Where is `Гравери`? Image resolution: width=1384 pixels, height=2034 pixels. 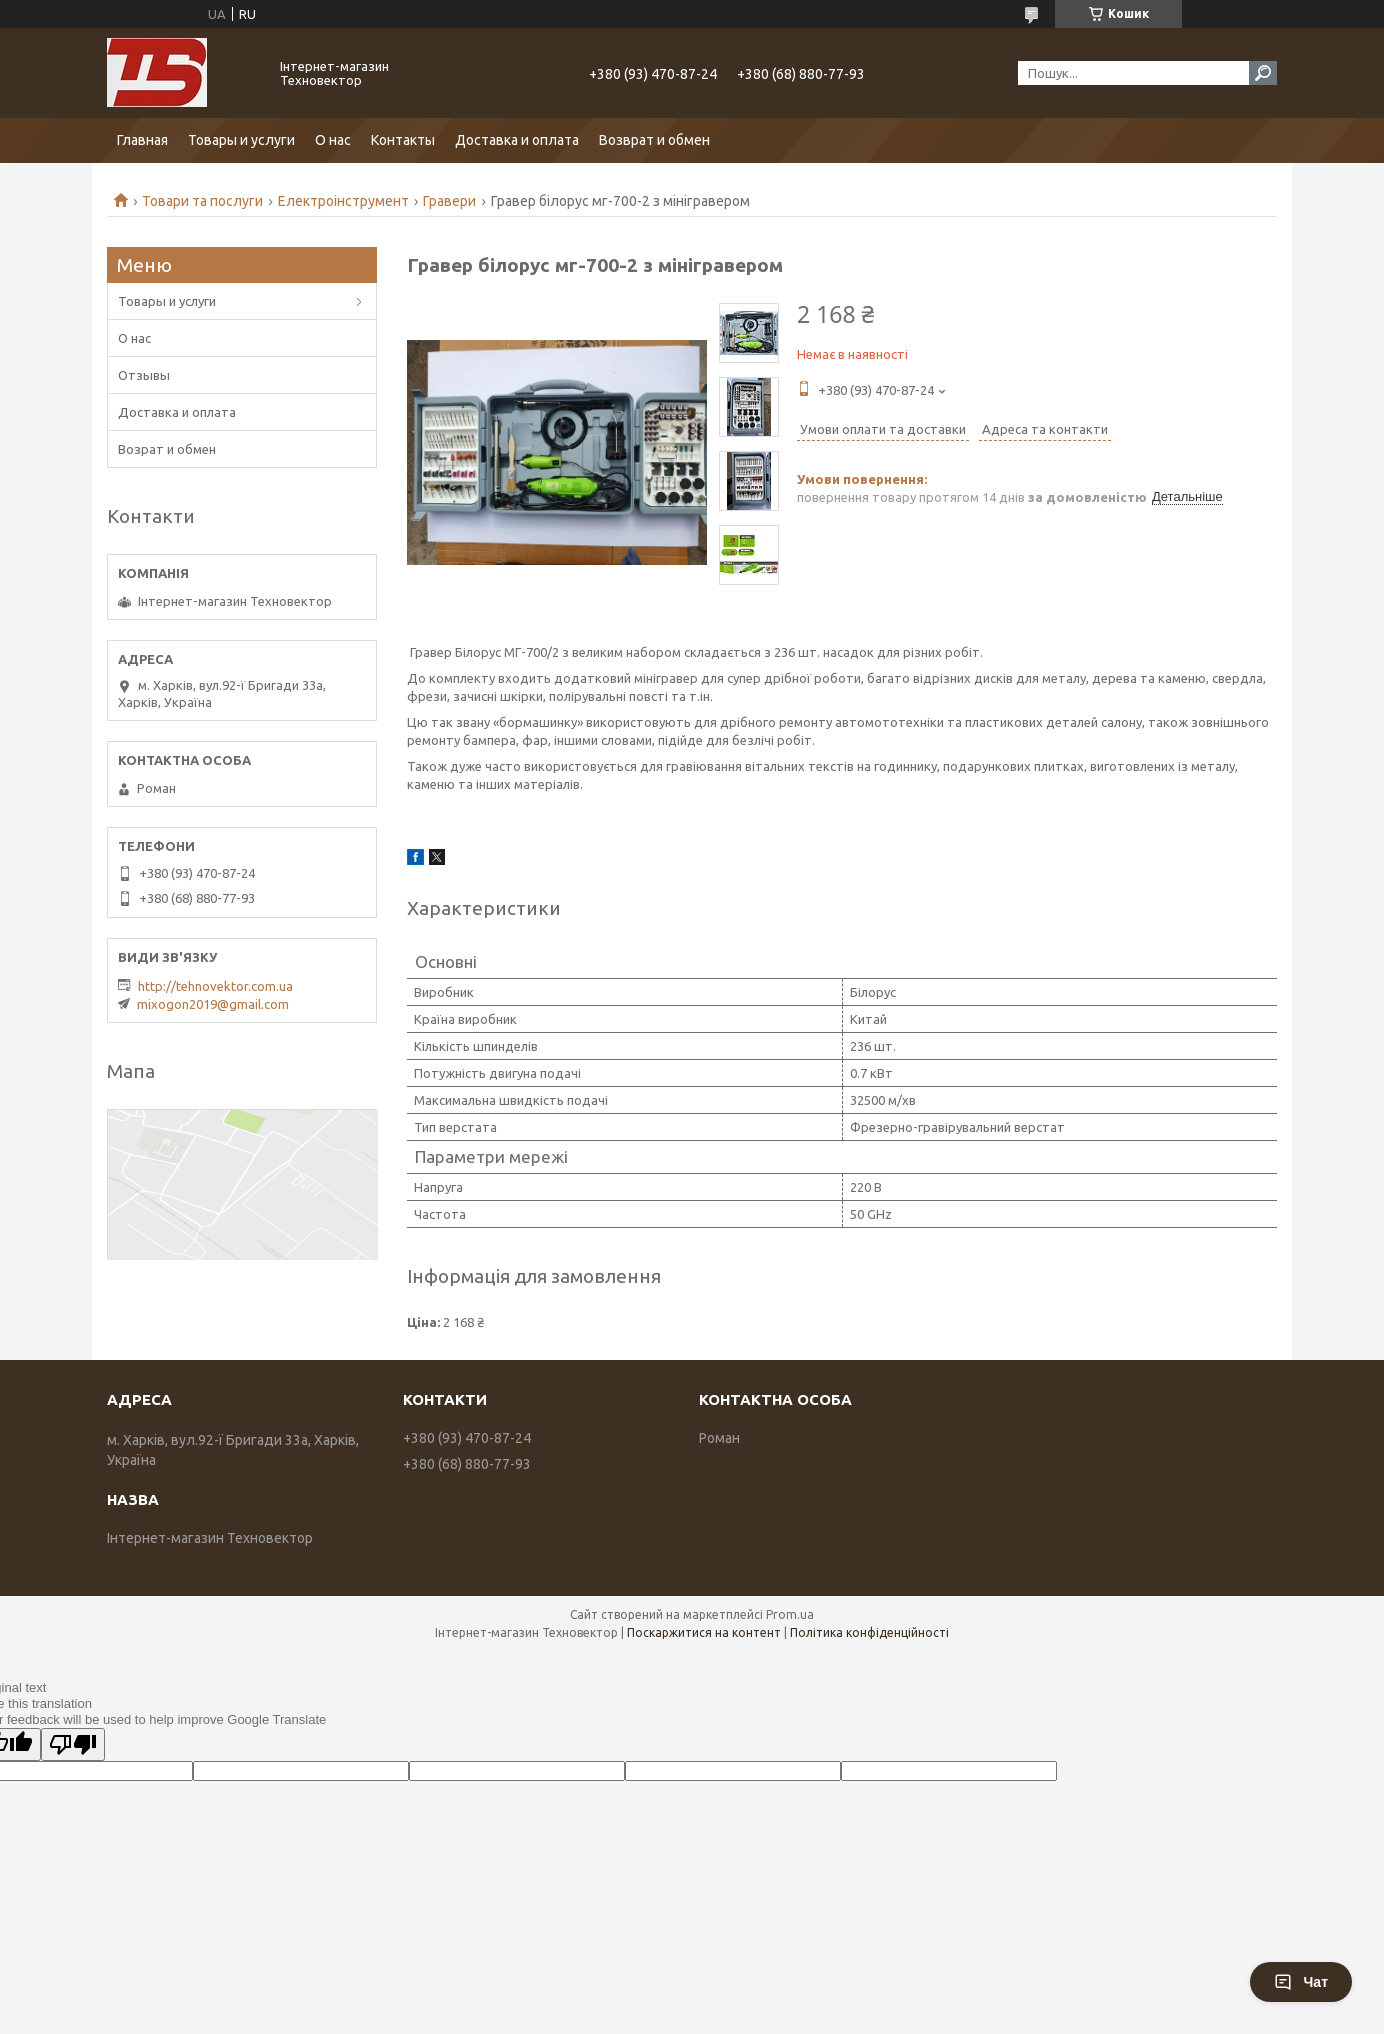
Гравери is located at coordinates (449, 201).